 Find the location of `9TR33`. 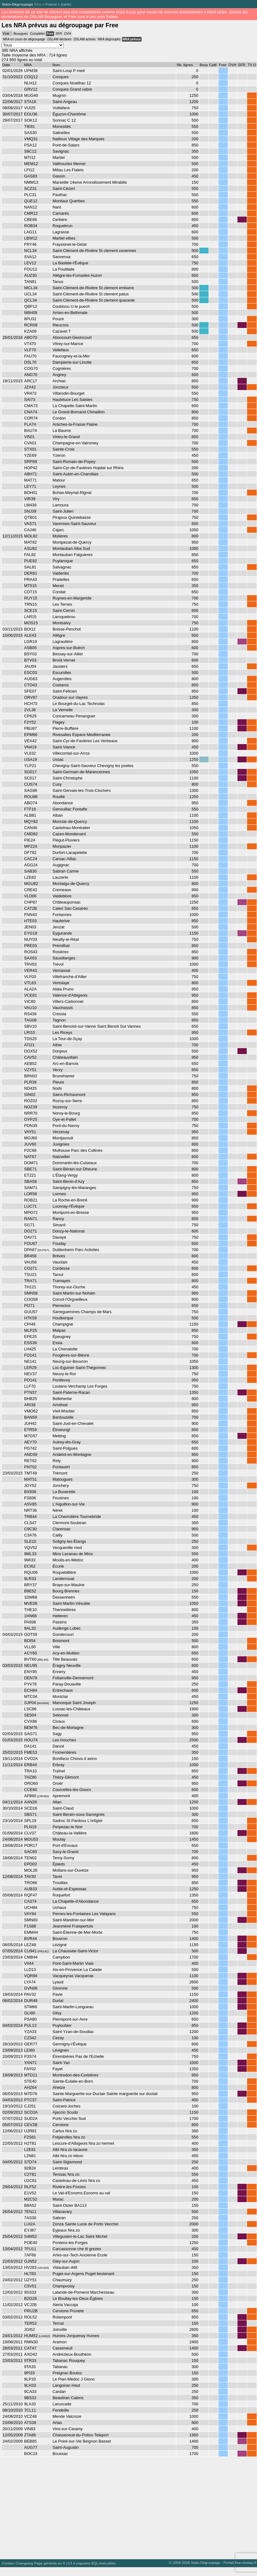

9TR33 is located at coordinates (30, 2360).